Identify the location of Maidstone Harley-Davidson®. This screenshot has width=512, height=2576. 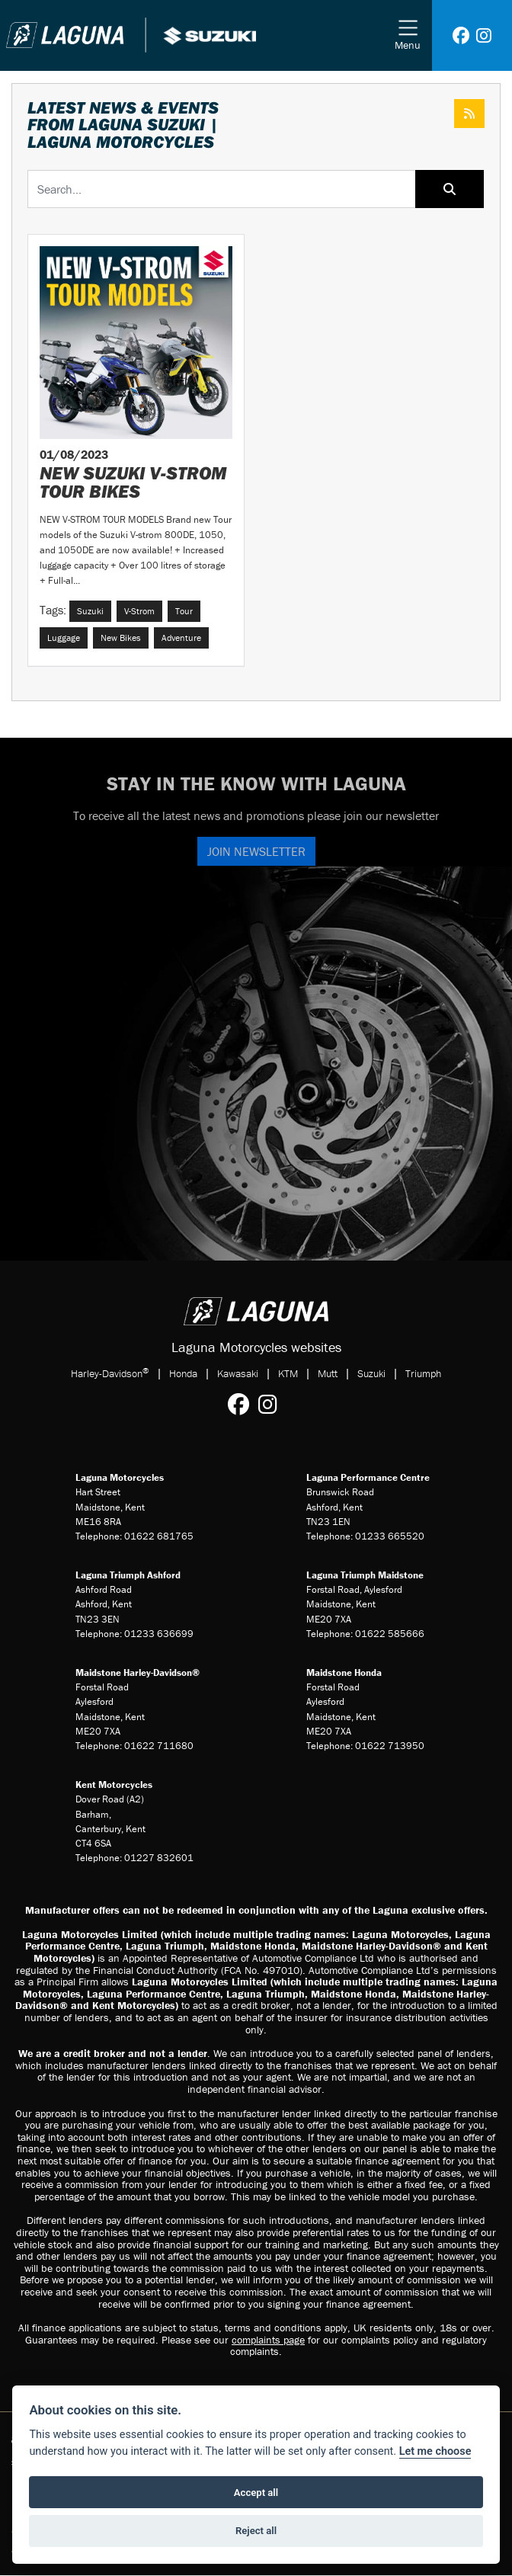
(137, 1672).